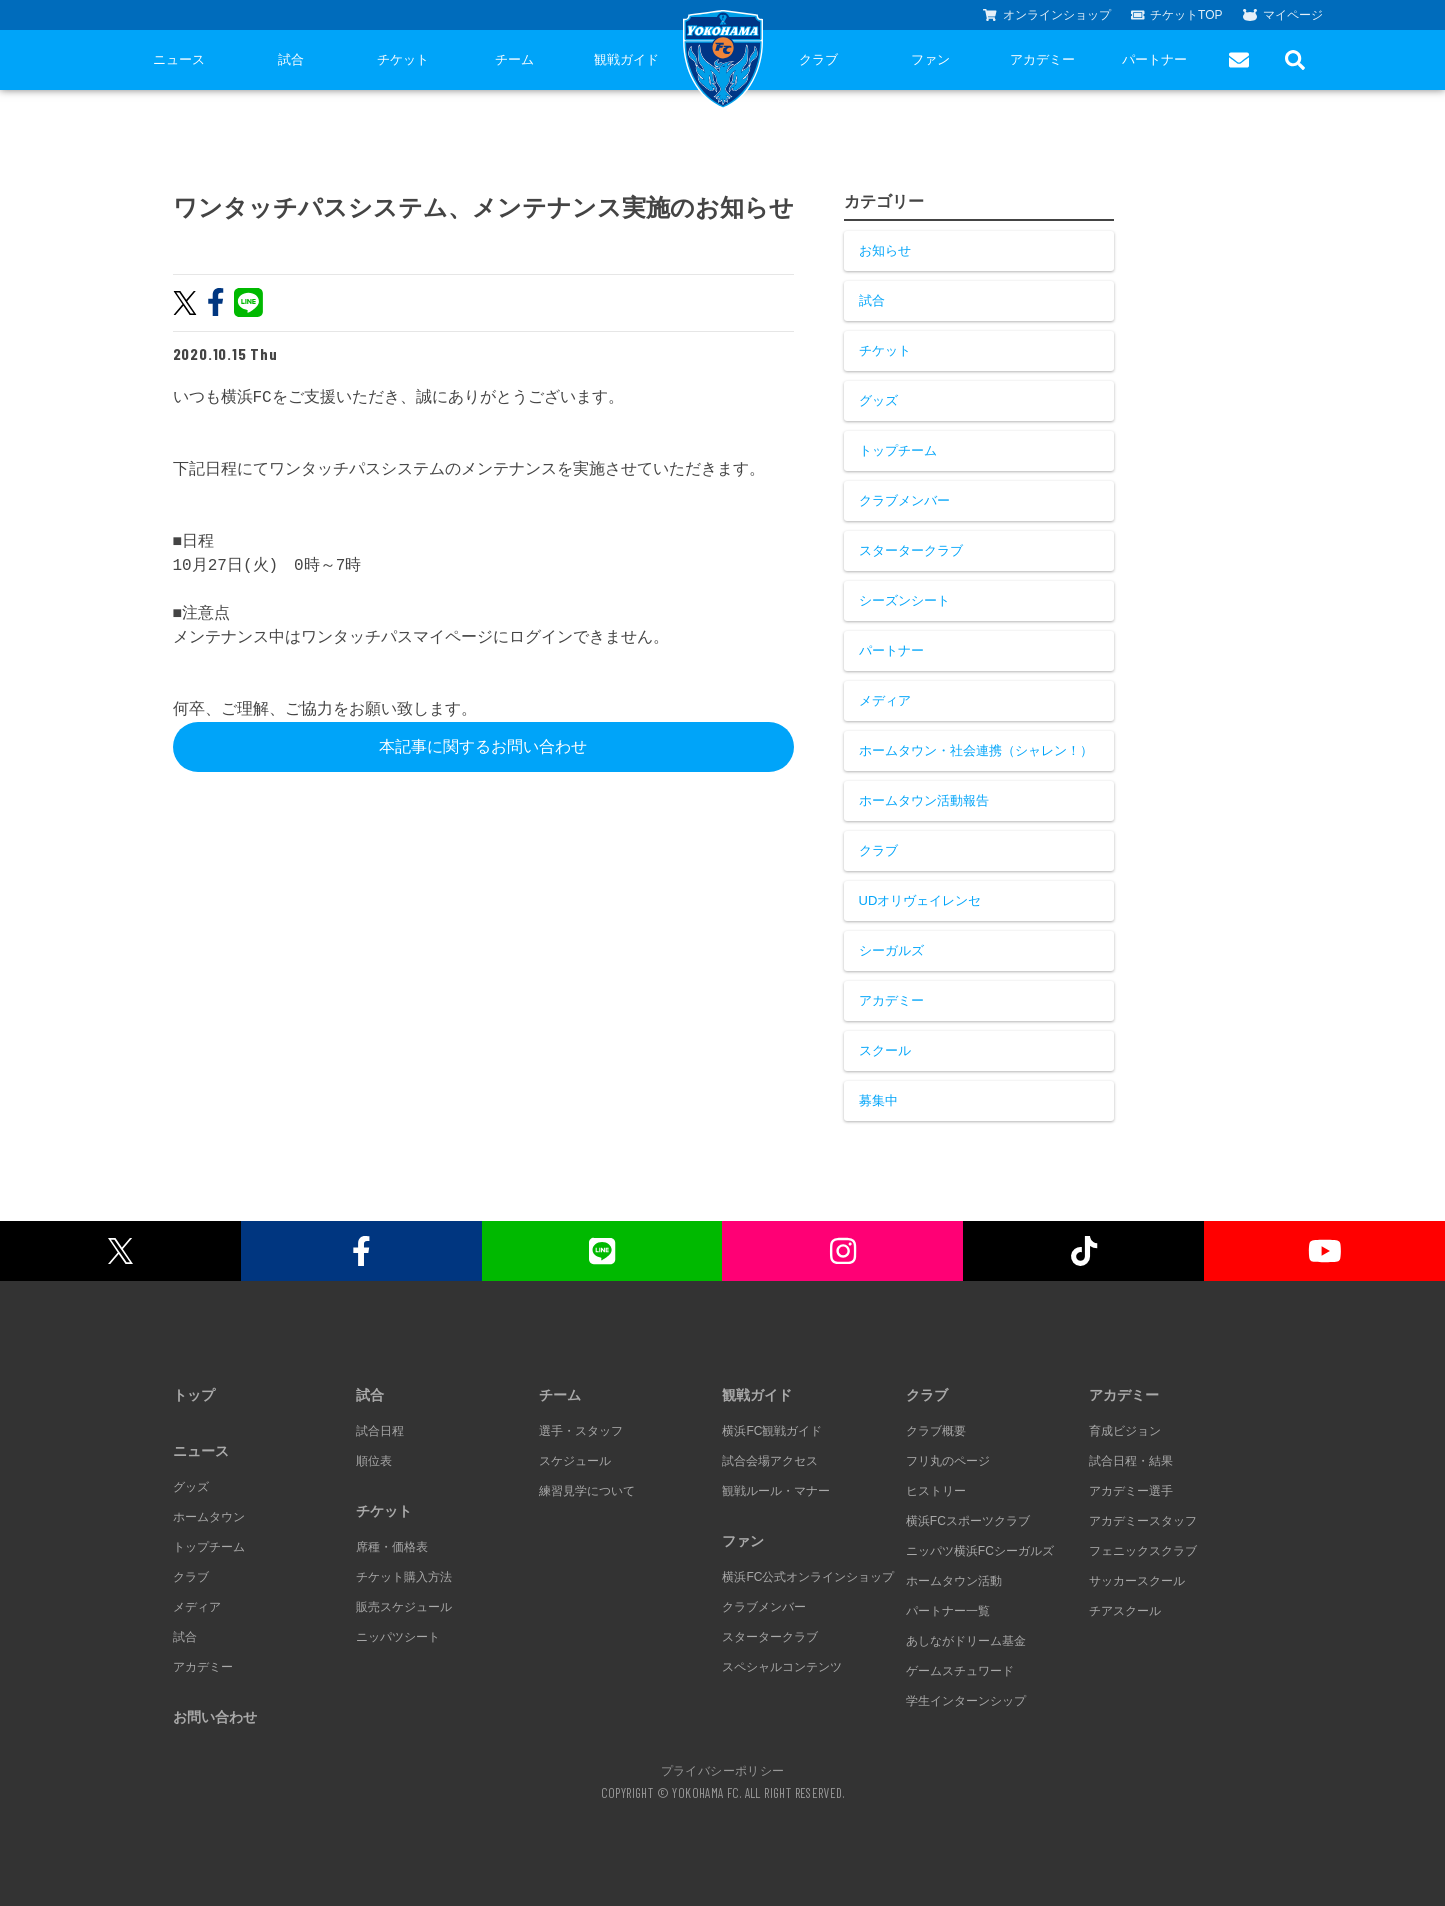 This screenshot has height=1906, width=1445. Describe the element at coordinates (626, 59) in the screenshot. I see `観戦ガイド` at that location.